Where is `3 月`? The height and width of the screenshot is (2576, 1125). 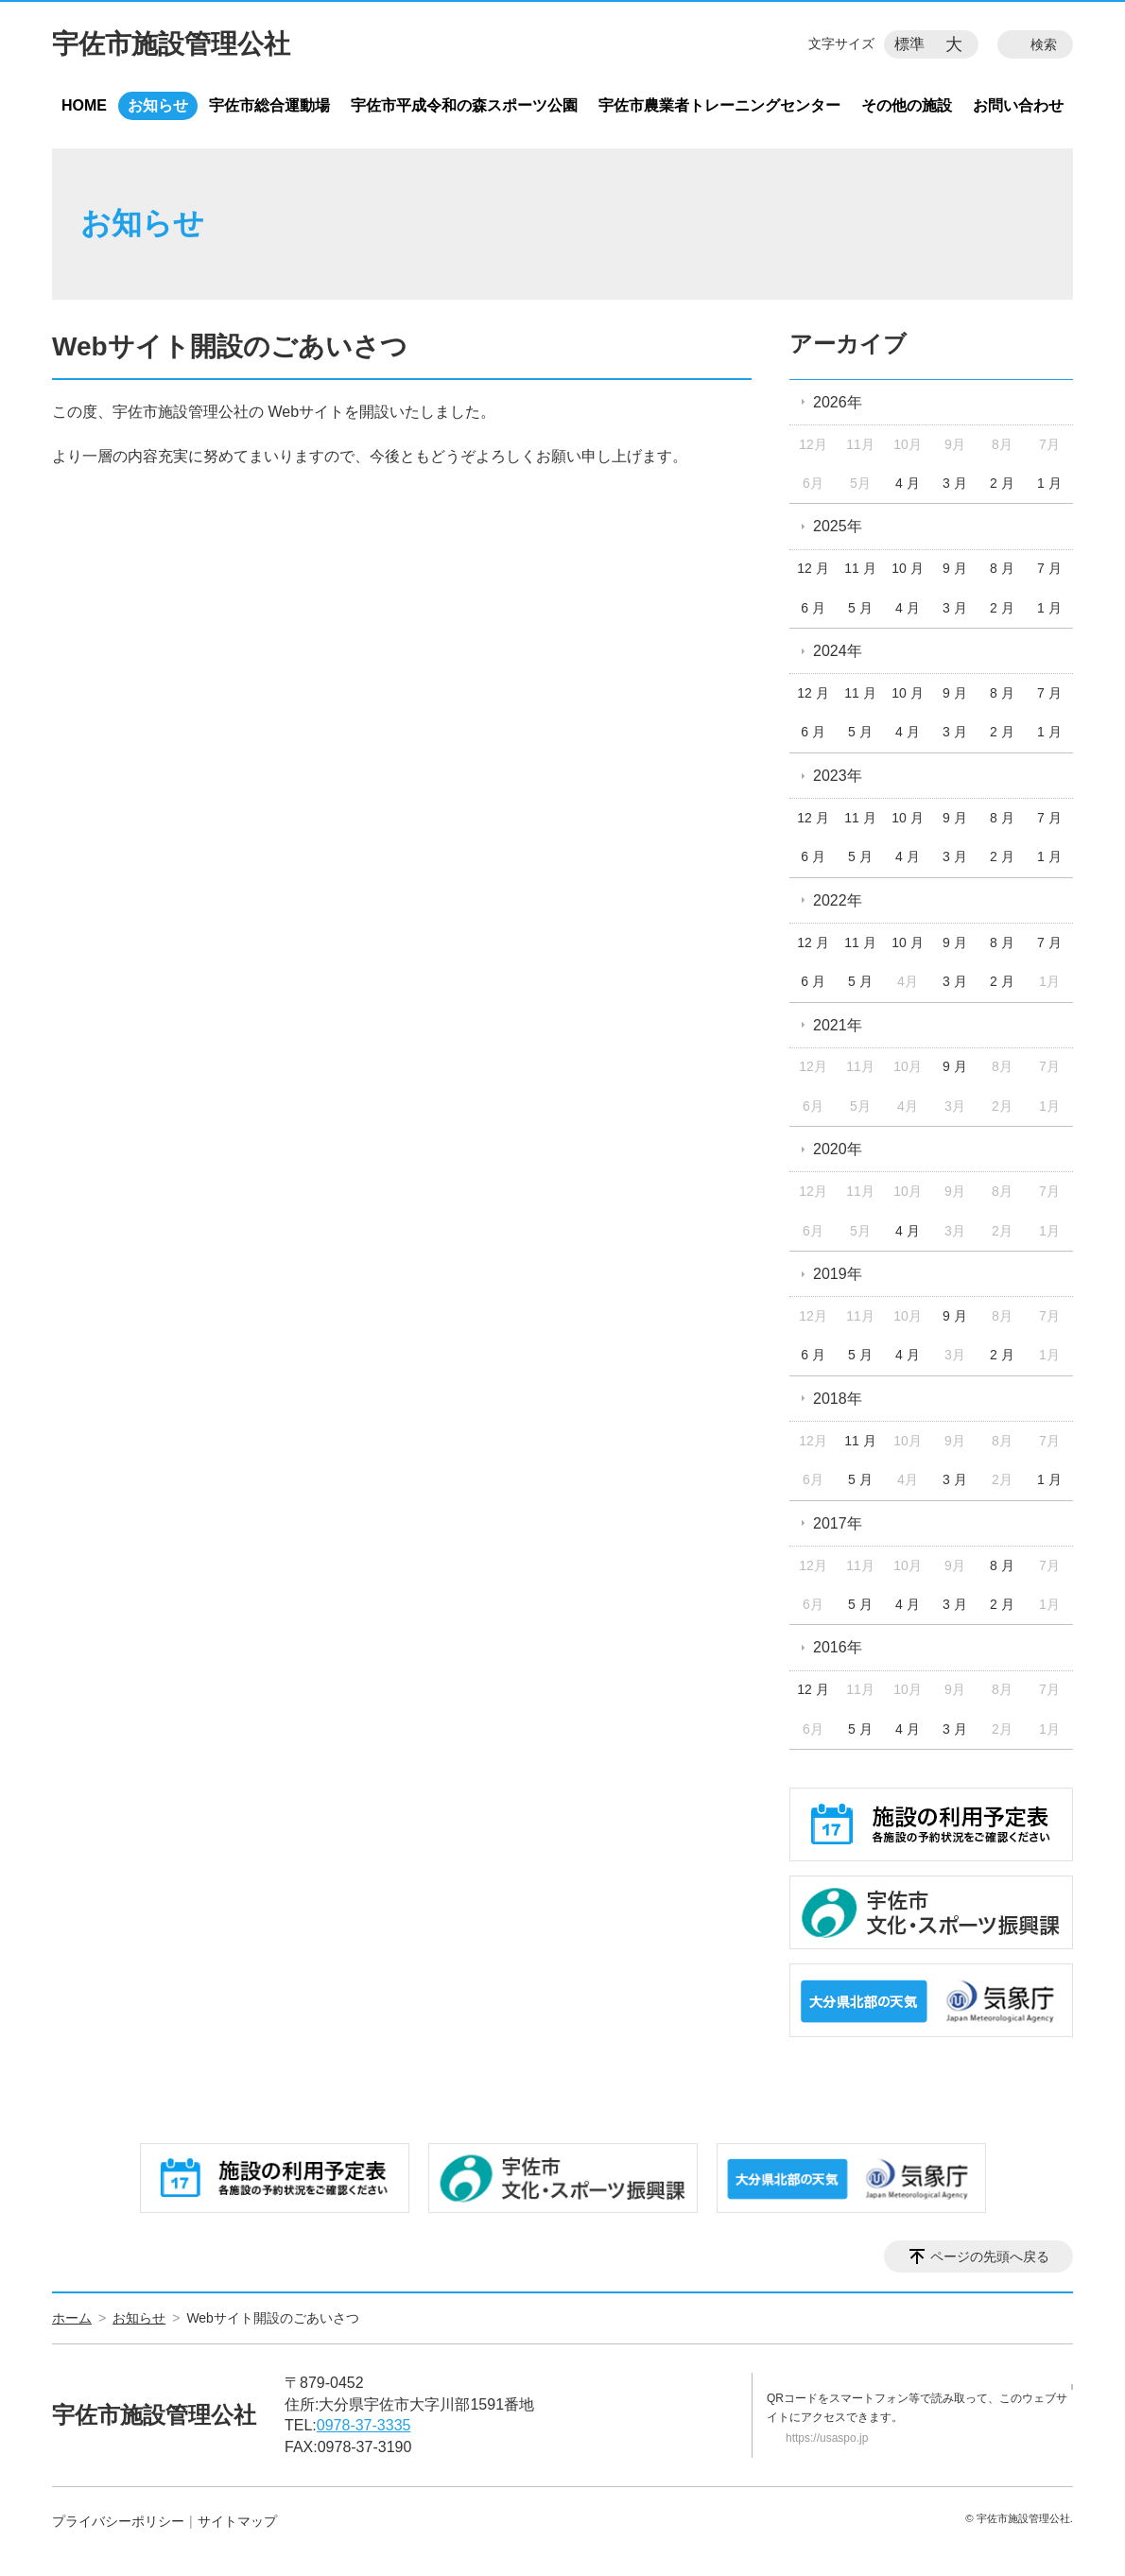
3 月 is located at coordinates (955, 483).